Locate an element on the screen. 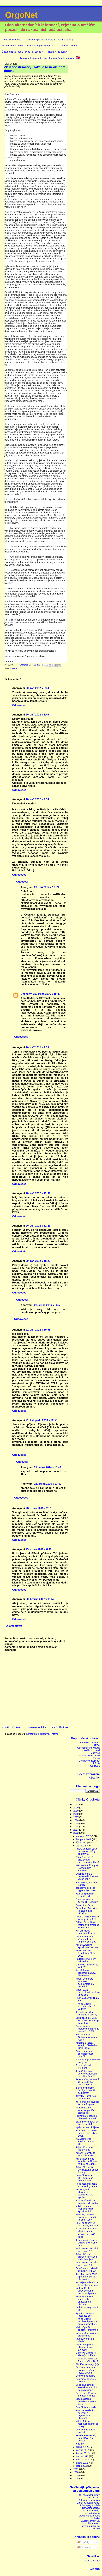  Proč USA označily Írán za "osu zla" 1 is located at coordinates (87, 2263).